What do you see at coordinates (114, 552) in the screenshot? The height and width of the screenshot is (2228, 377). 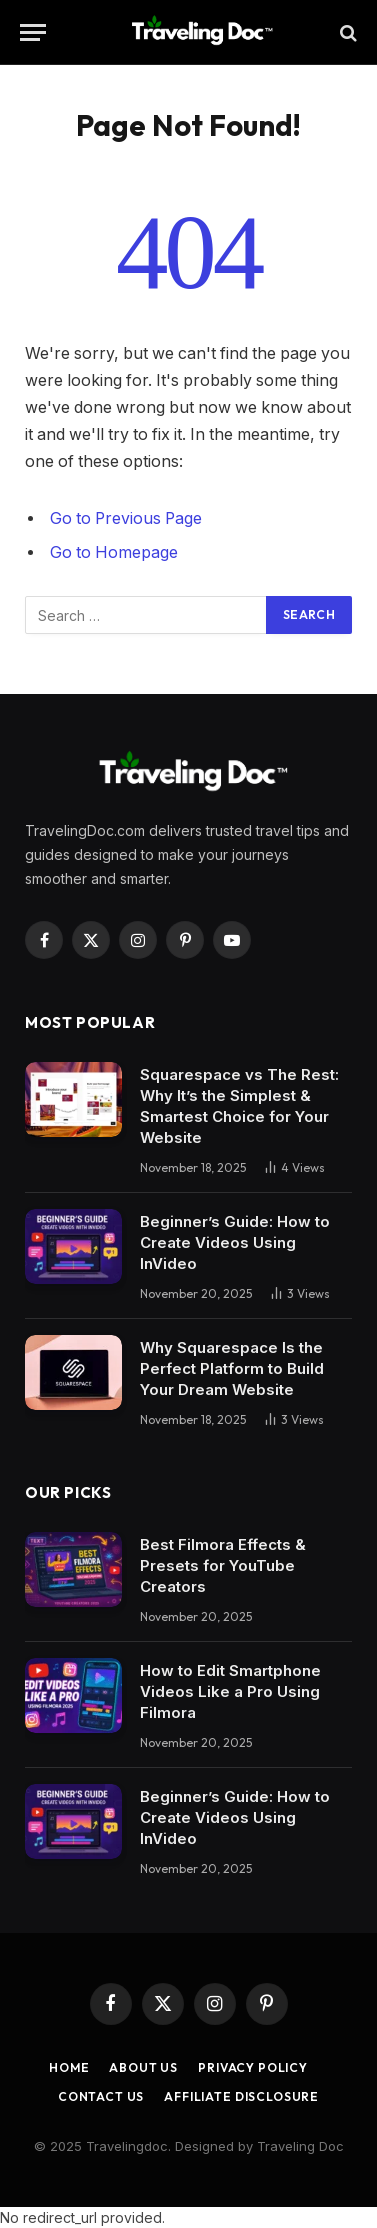 I see `Go to Homepage` at bounding box center [114, 552].